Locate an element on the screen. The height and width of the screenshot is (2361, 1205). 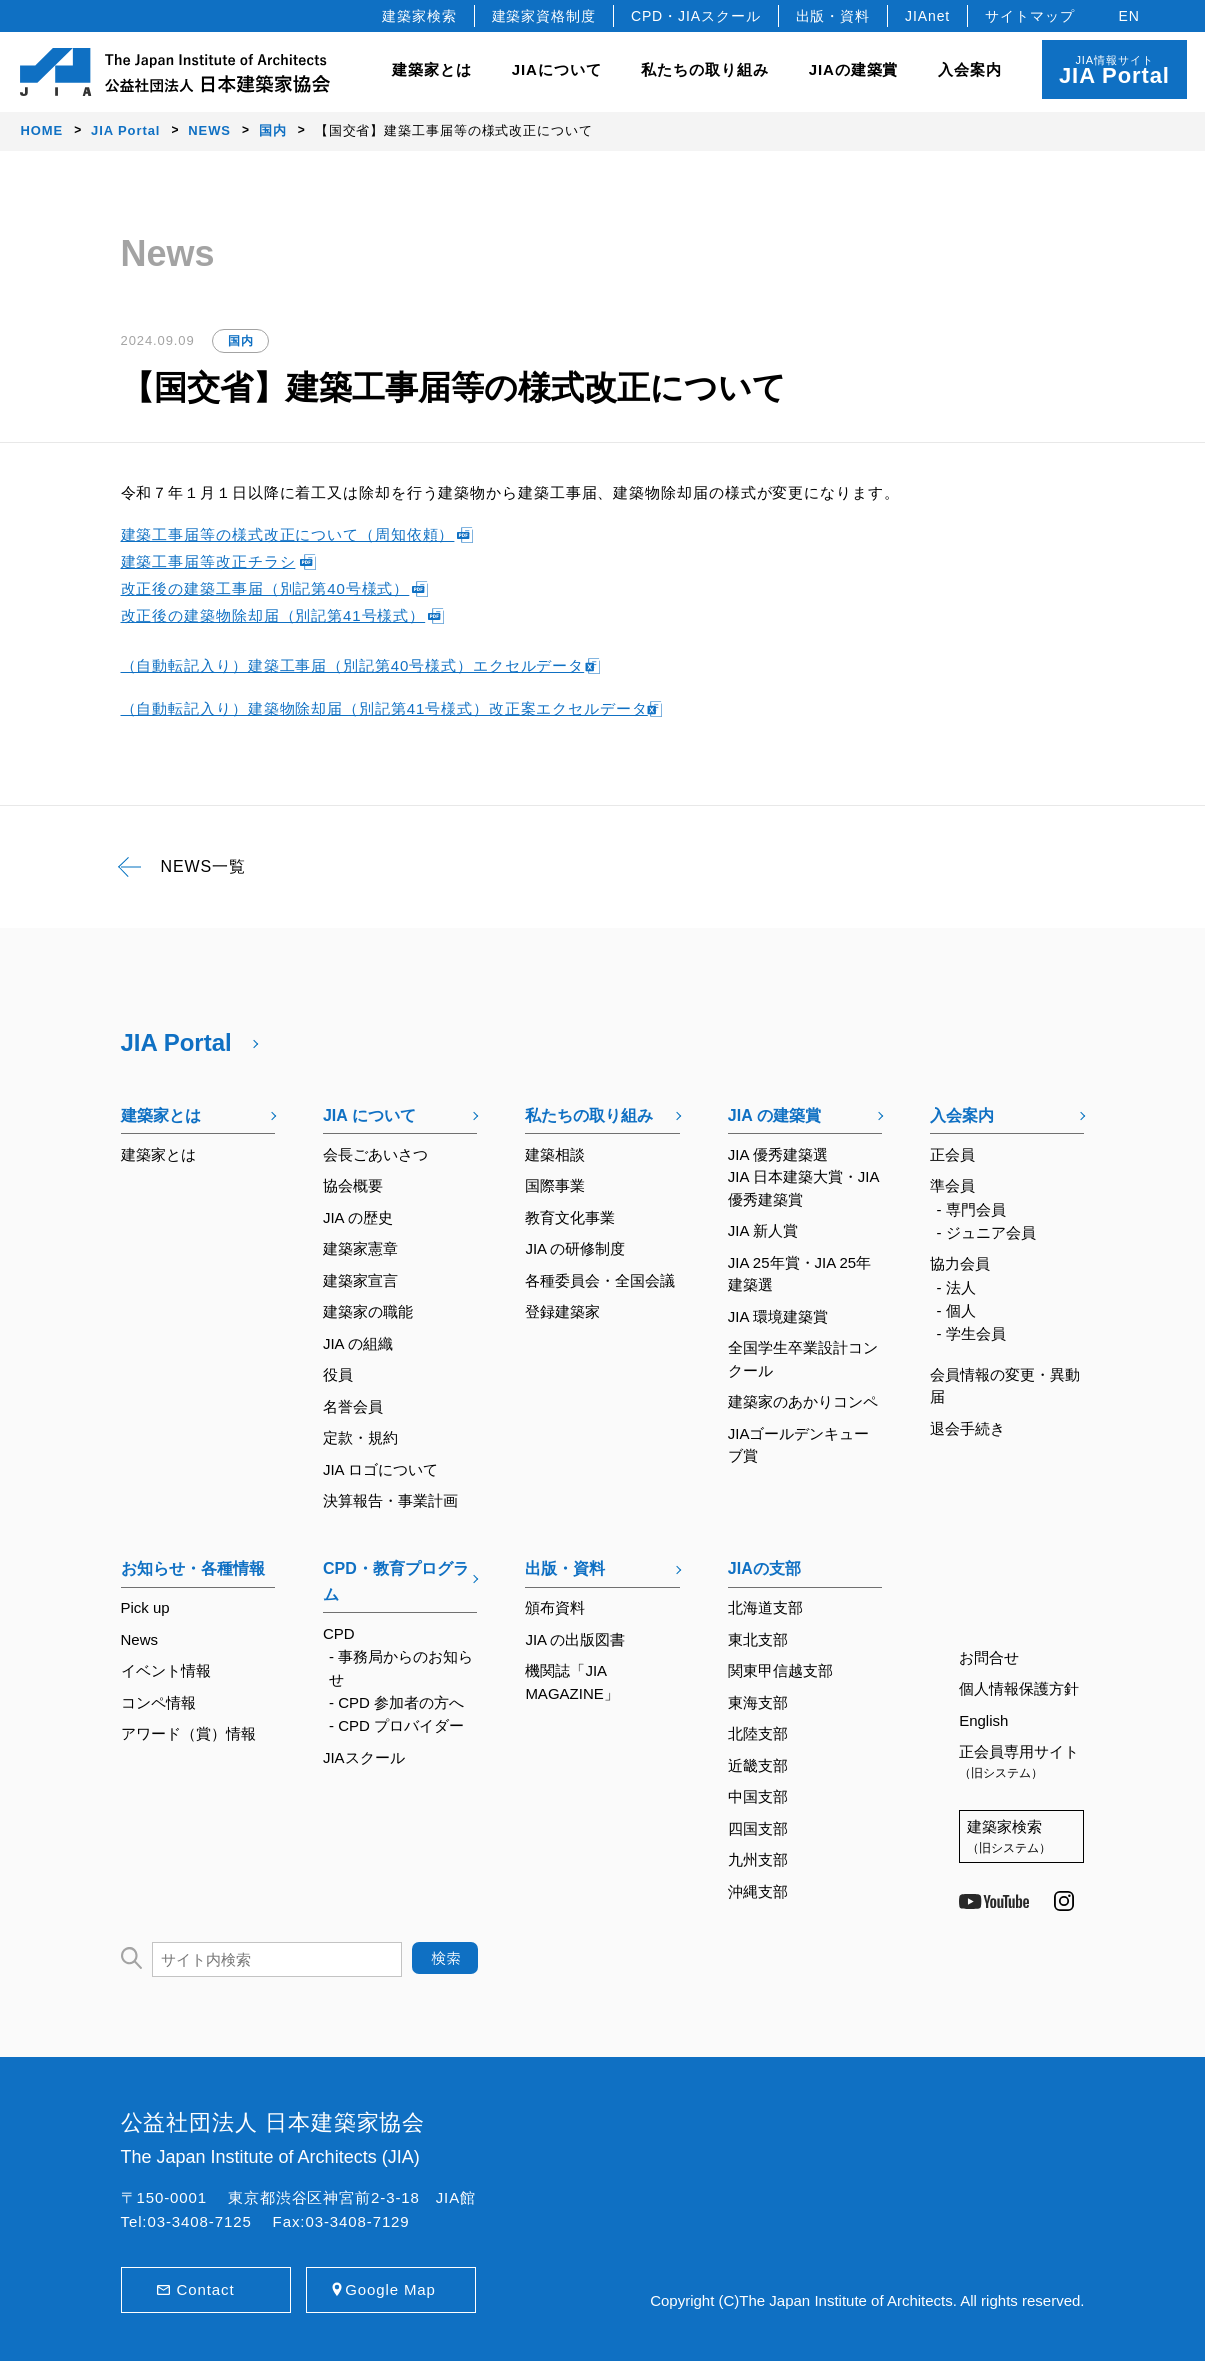
入会案内 is located at coordinates (962, 1115).